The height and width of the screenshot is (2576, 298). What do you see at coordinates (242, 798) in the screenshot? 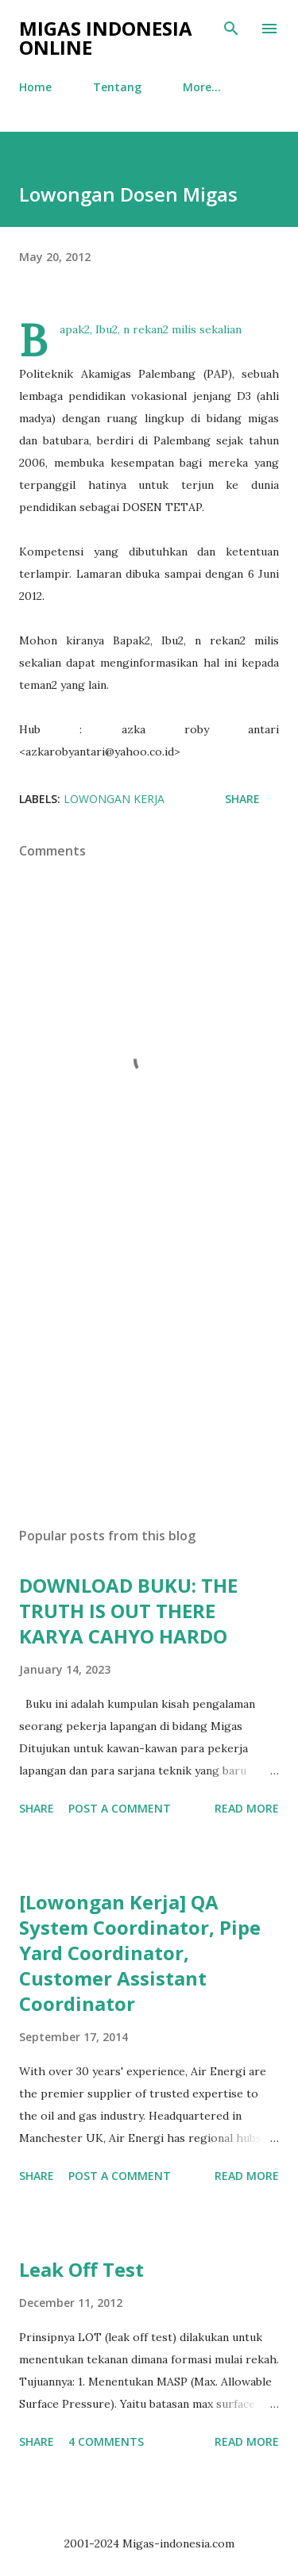
I see `Share [button]` at bounding box center [242, 798].